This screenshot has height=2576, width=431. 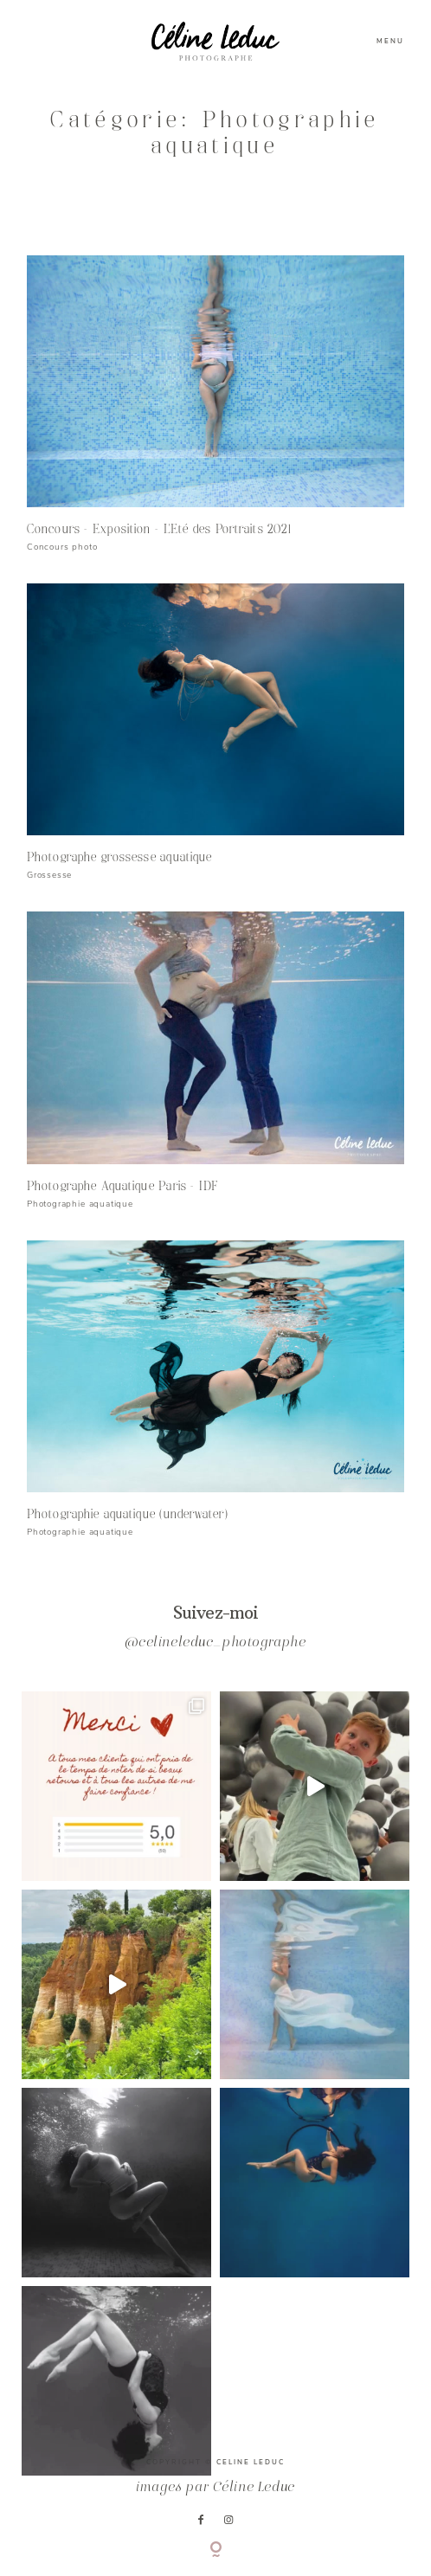 What do you see at coordinates (127, 1514) in the screenshot?
I see `Photographie aquatique (underwater)` at bounding box center [127, 1514].